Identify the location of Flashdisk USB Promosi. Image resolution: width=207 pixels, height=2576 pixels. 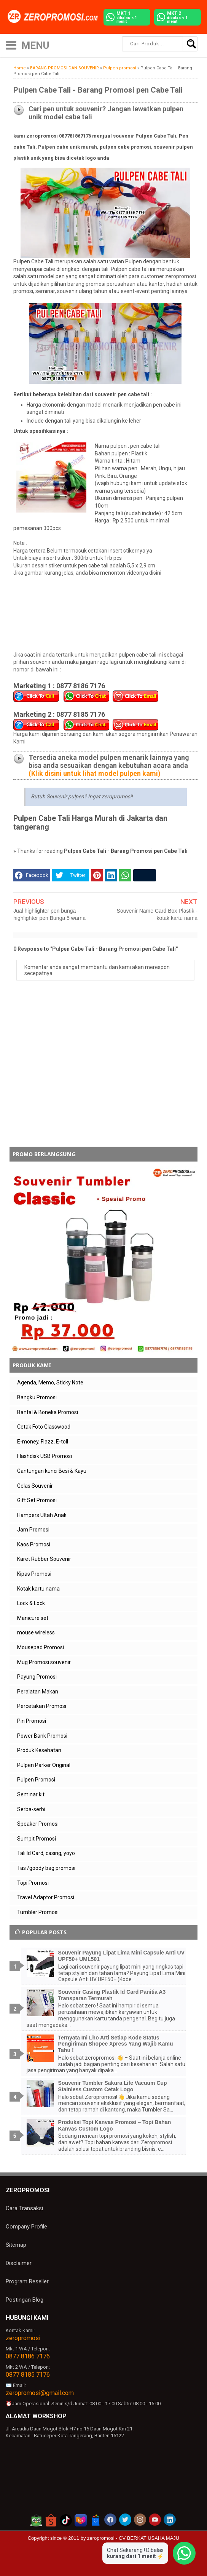
(44, 1456).